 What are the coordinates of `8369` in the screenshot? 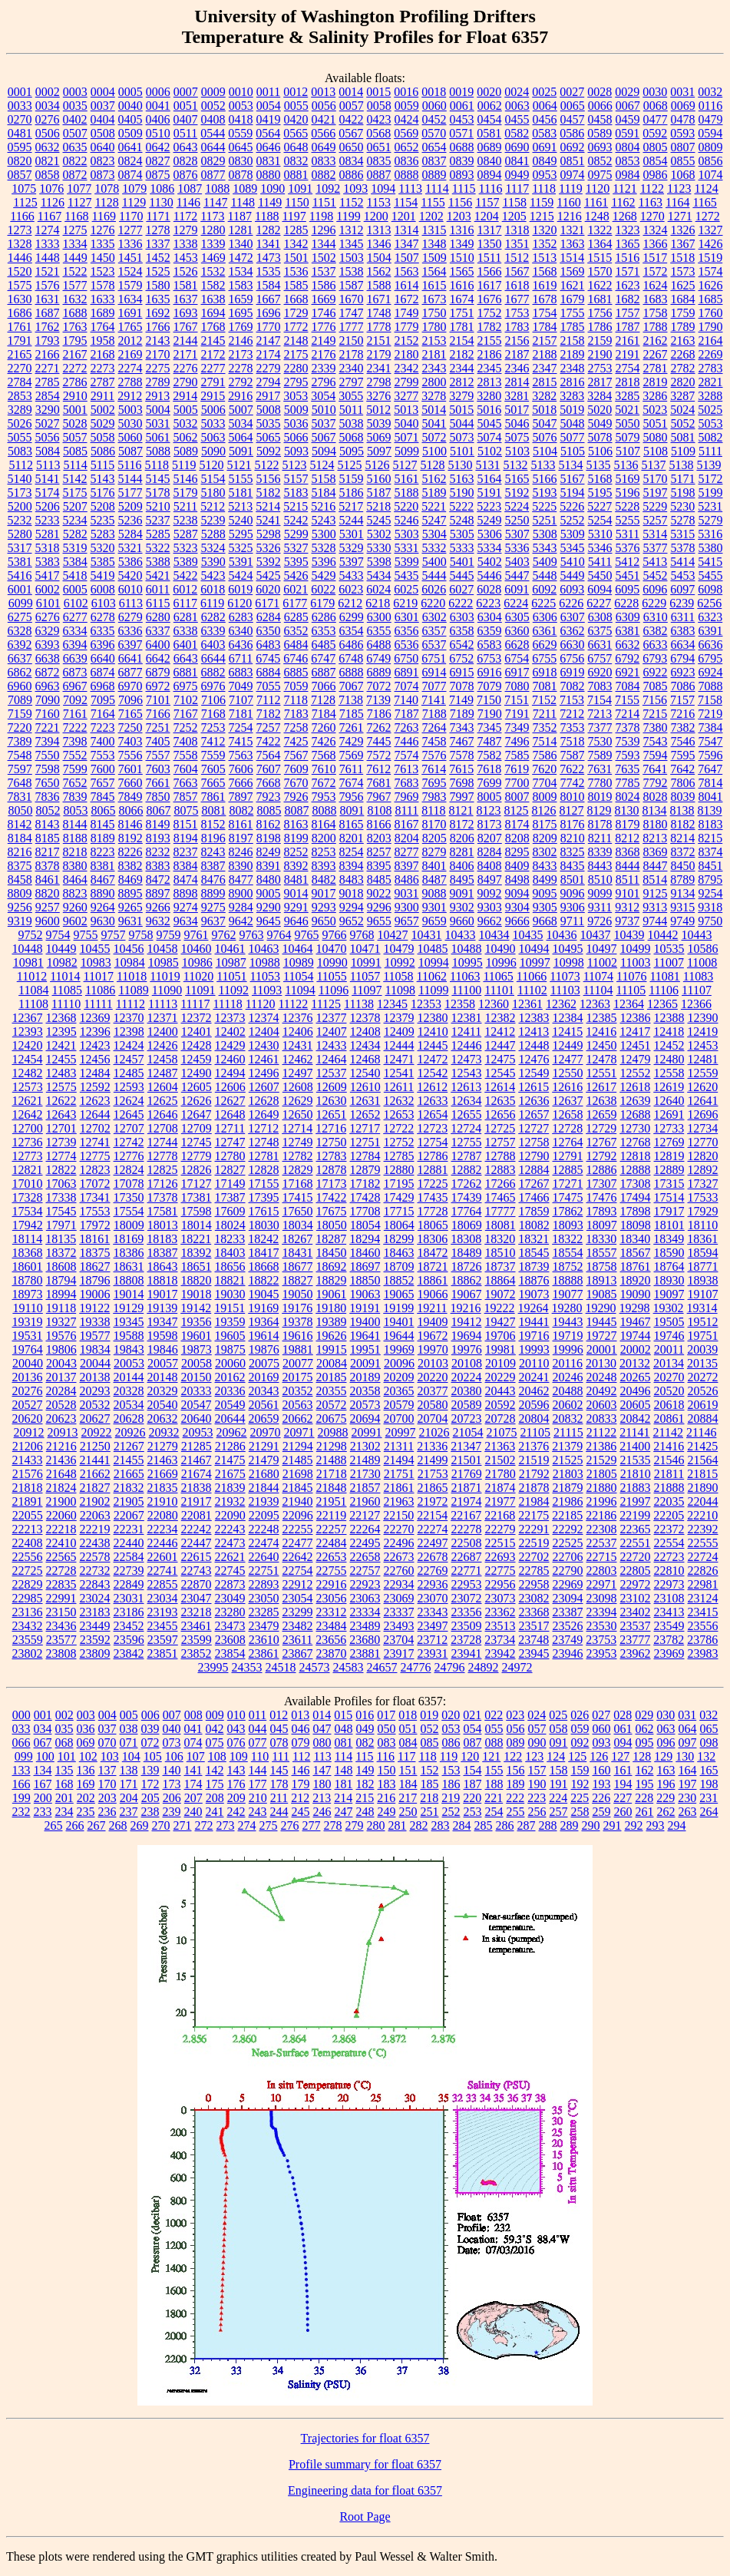 It's located at (655, 851).